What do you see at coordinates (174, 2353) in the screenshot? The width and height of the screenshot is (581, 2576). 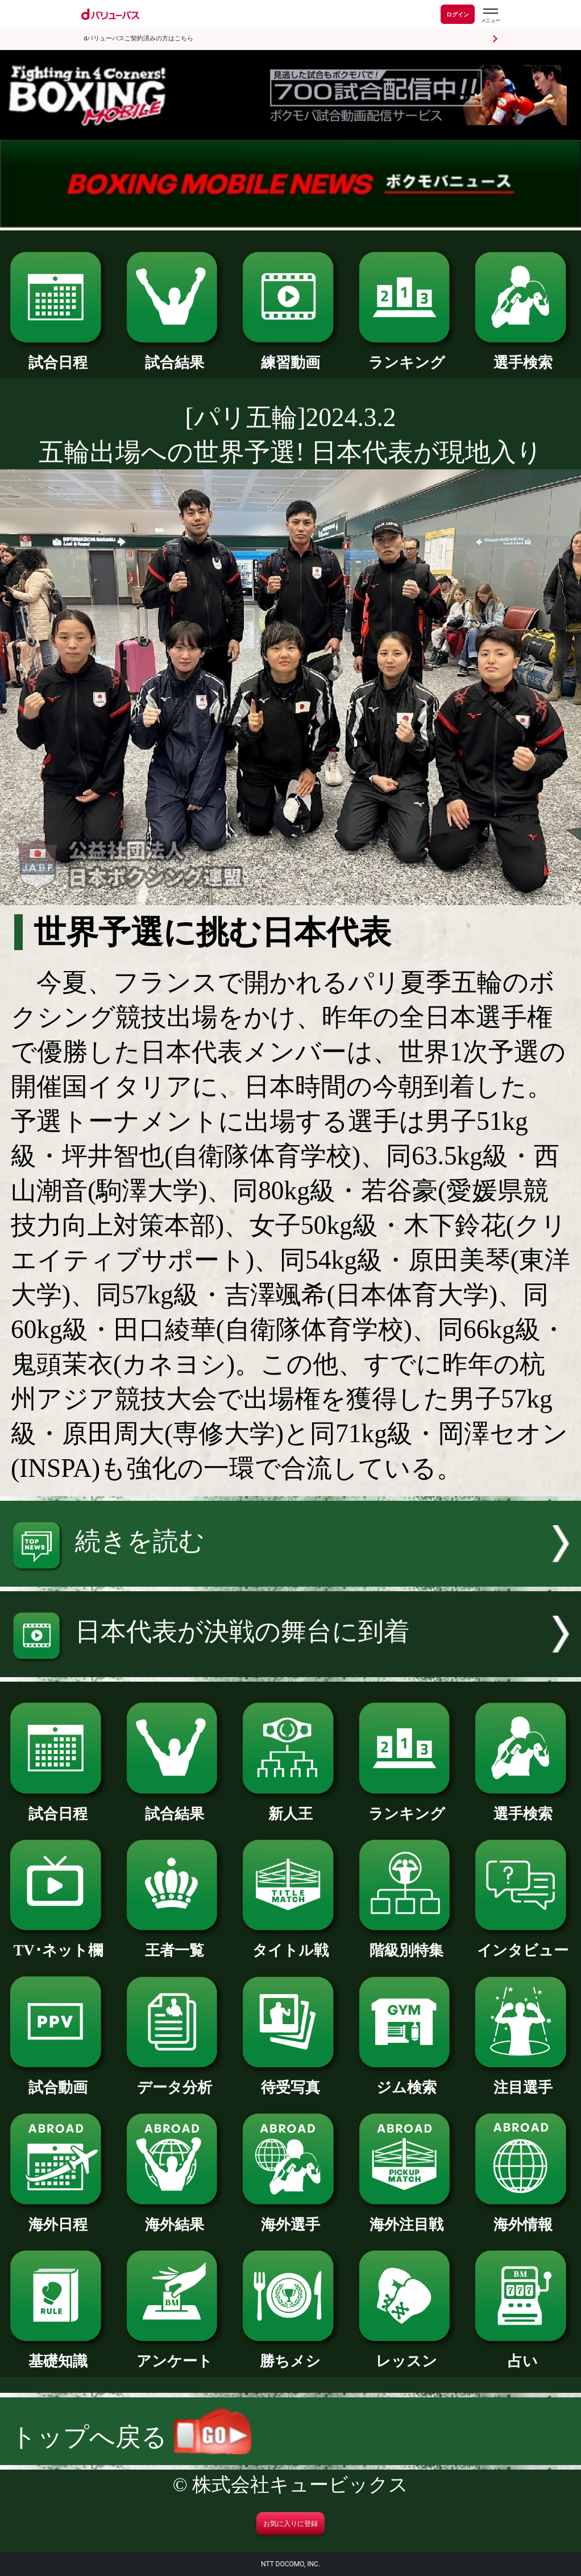 I see `アンケート` at bounding box center [174, 2353].